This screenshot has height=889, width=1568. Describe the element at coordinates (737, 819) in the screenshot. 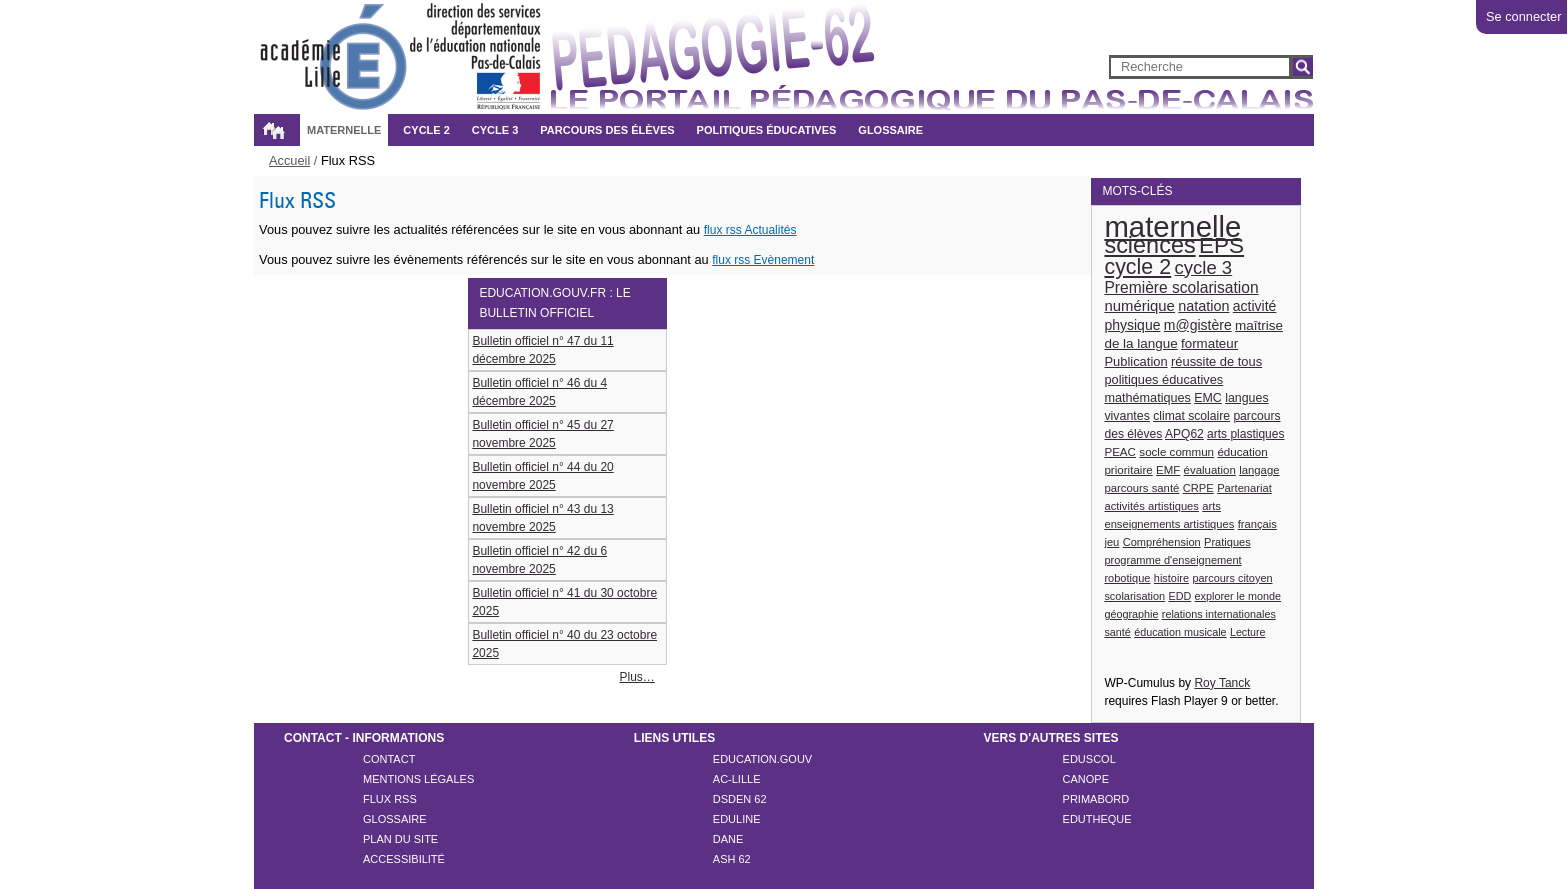

I see `EDULINE` at that location.